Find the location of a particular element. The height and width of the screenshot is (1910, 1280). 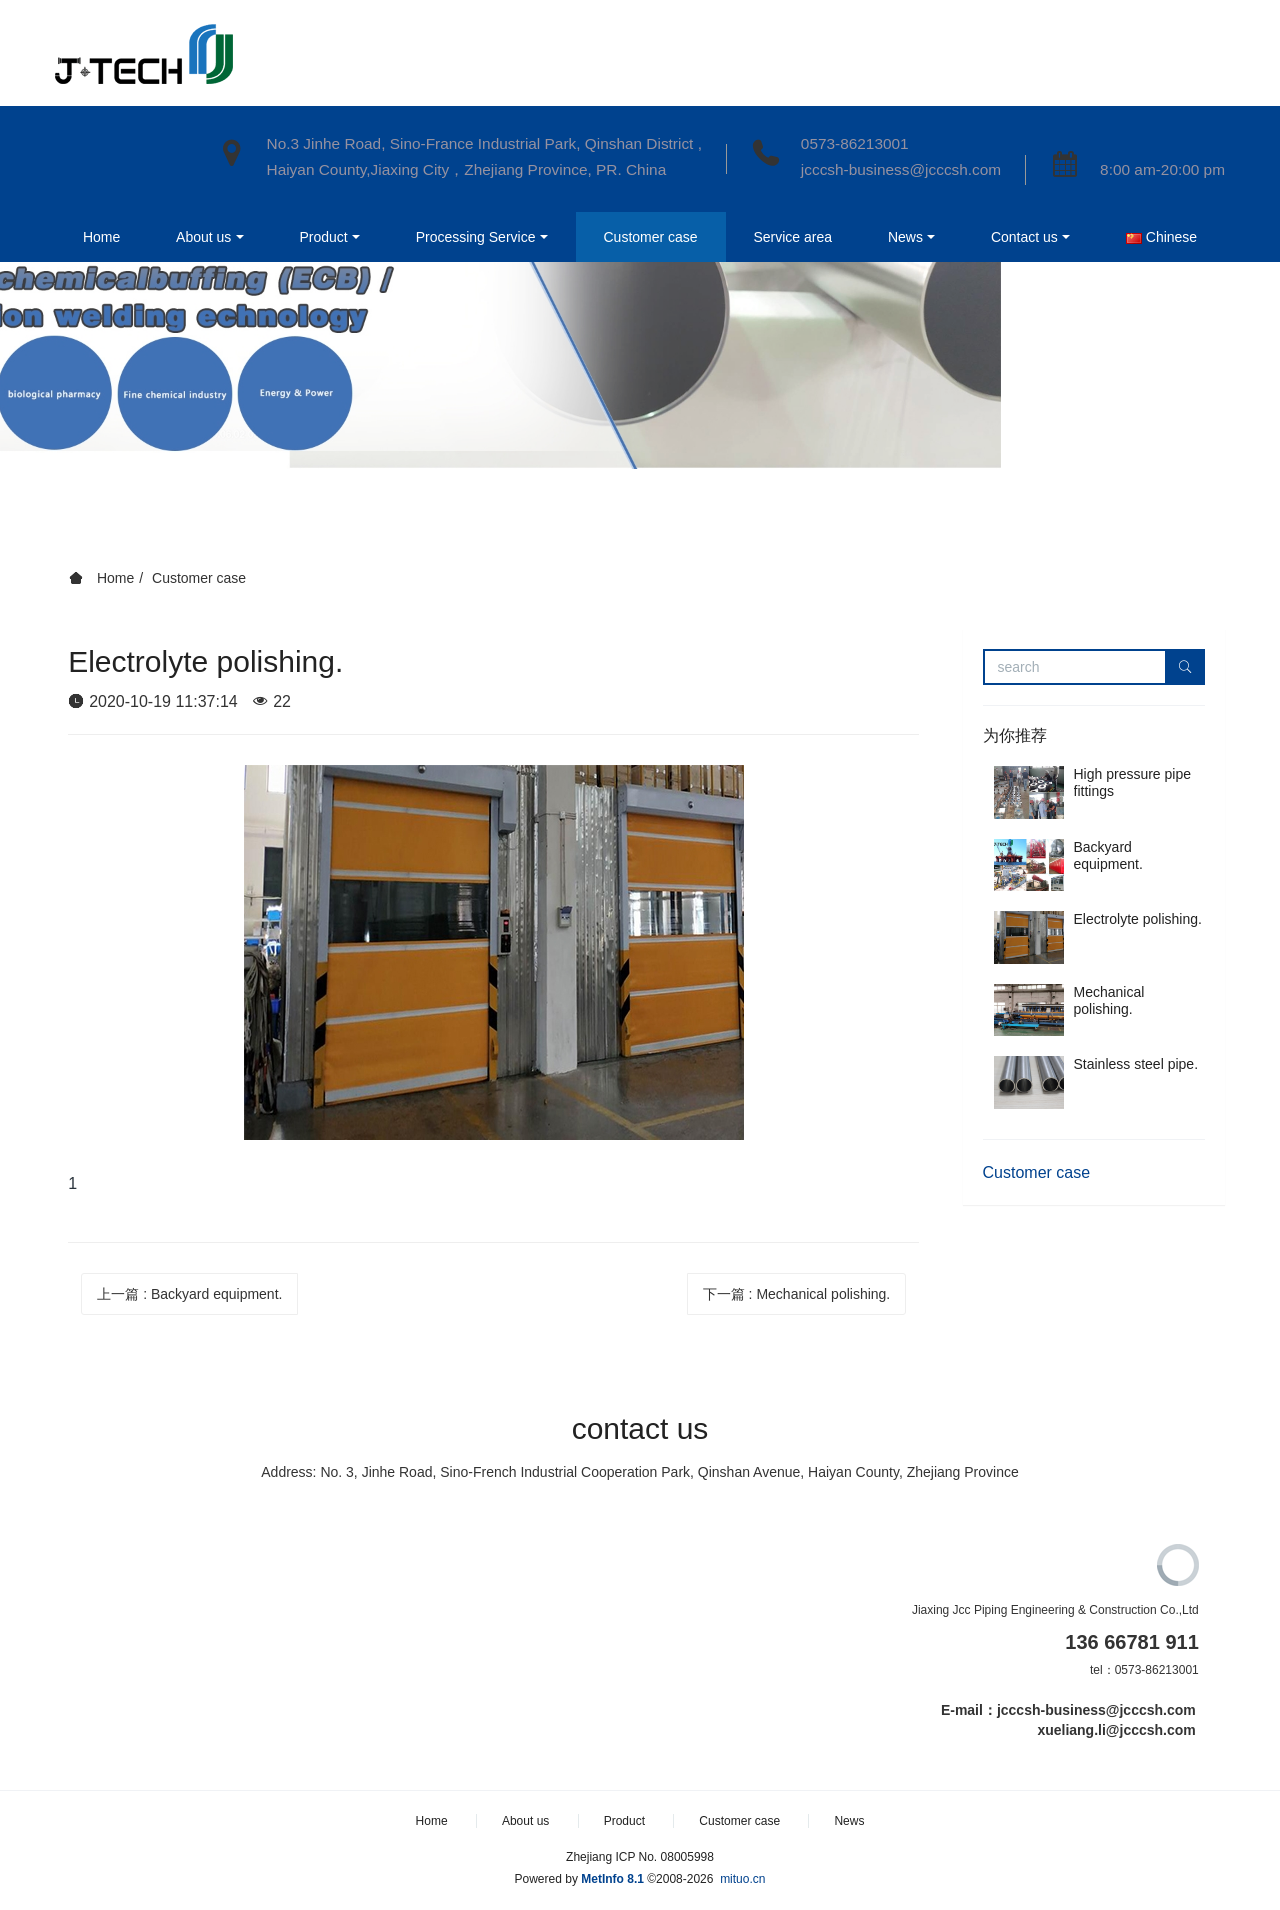

Stainless steel pipe. is located at coordinates (1136, 1064).